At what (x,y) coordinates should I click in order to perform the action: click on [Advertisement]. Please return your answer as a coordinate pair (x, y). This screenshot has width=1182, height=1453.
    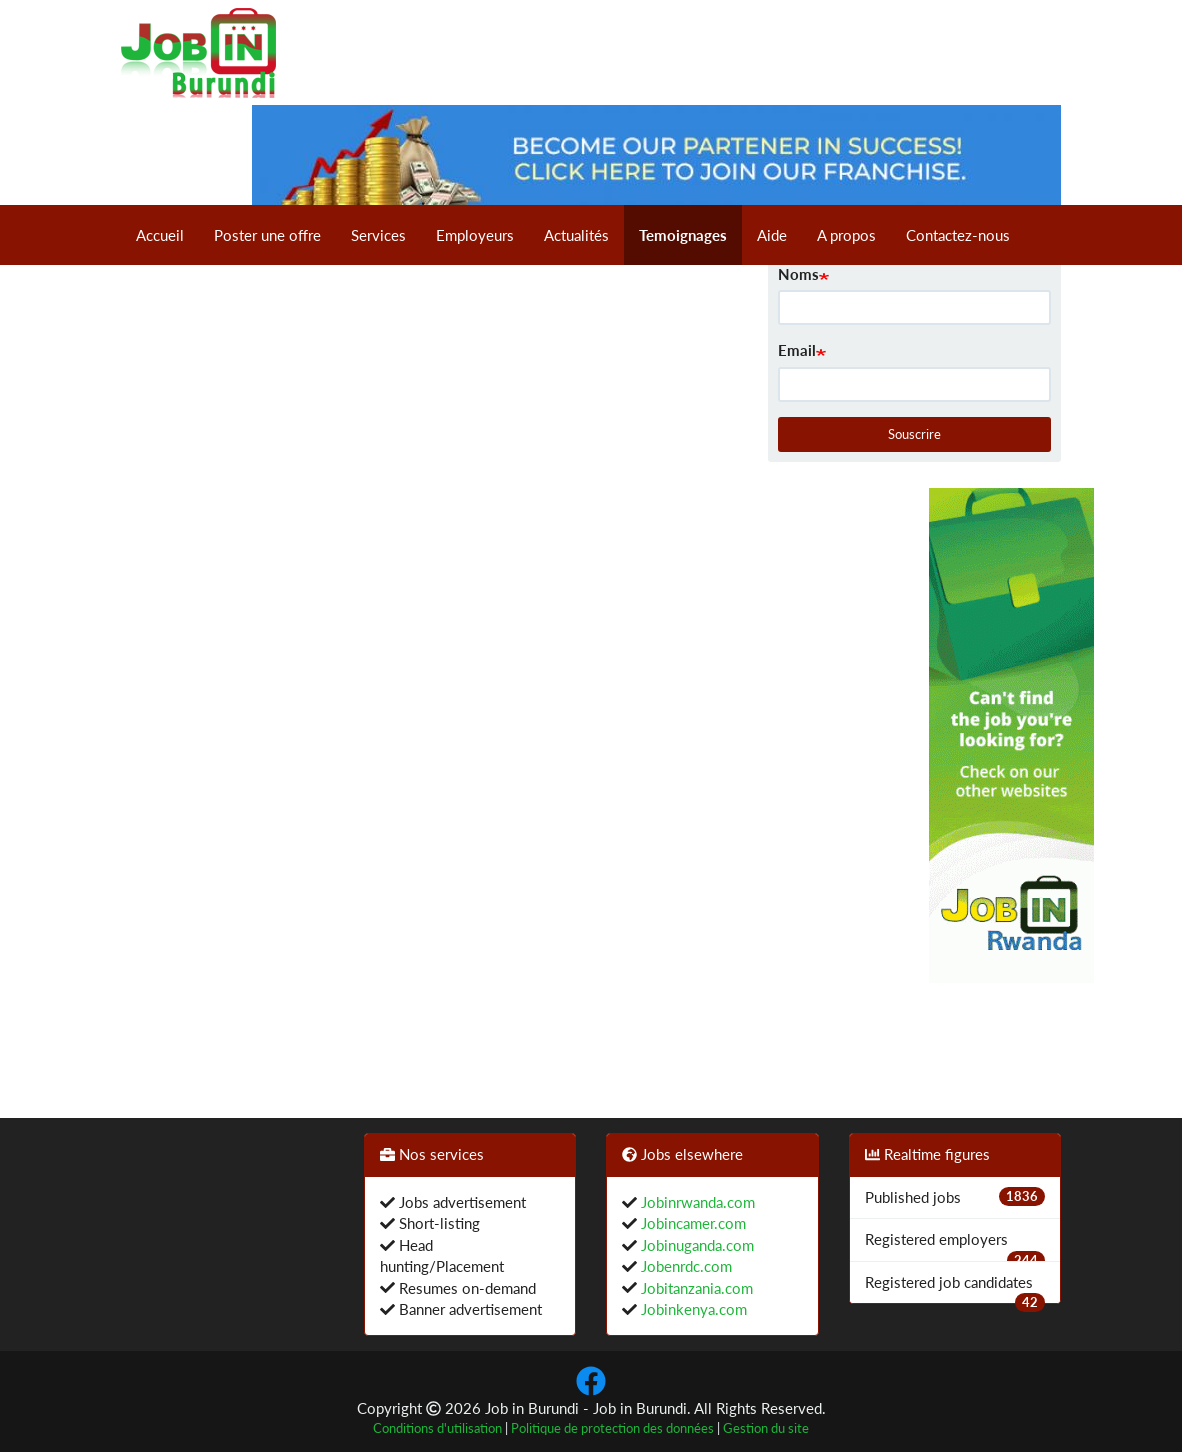
    Looking at the image, I should click on (848, 788).